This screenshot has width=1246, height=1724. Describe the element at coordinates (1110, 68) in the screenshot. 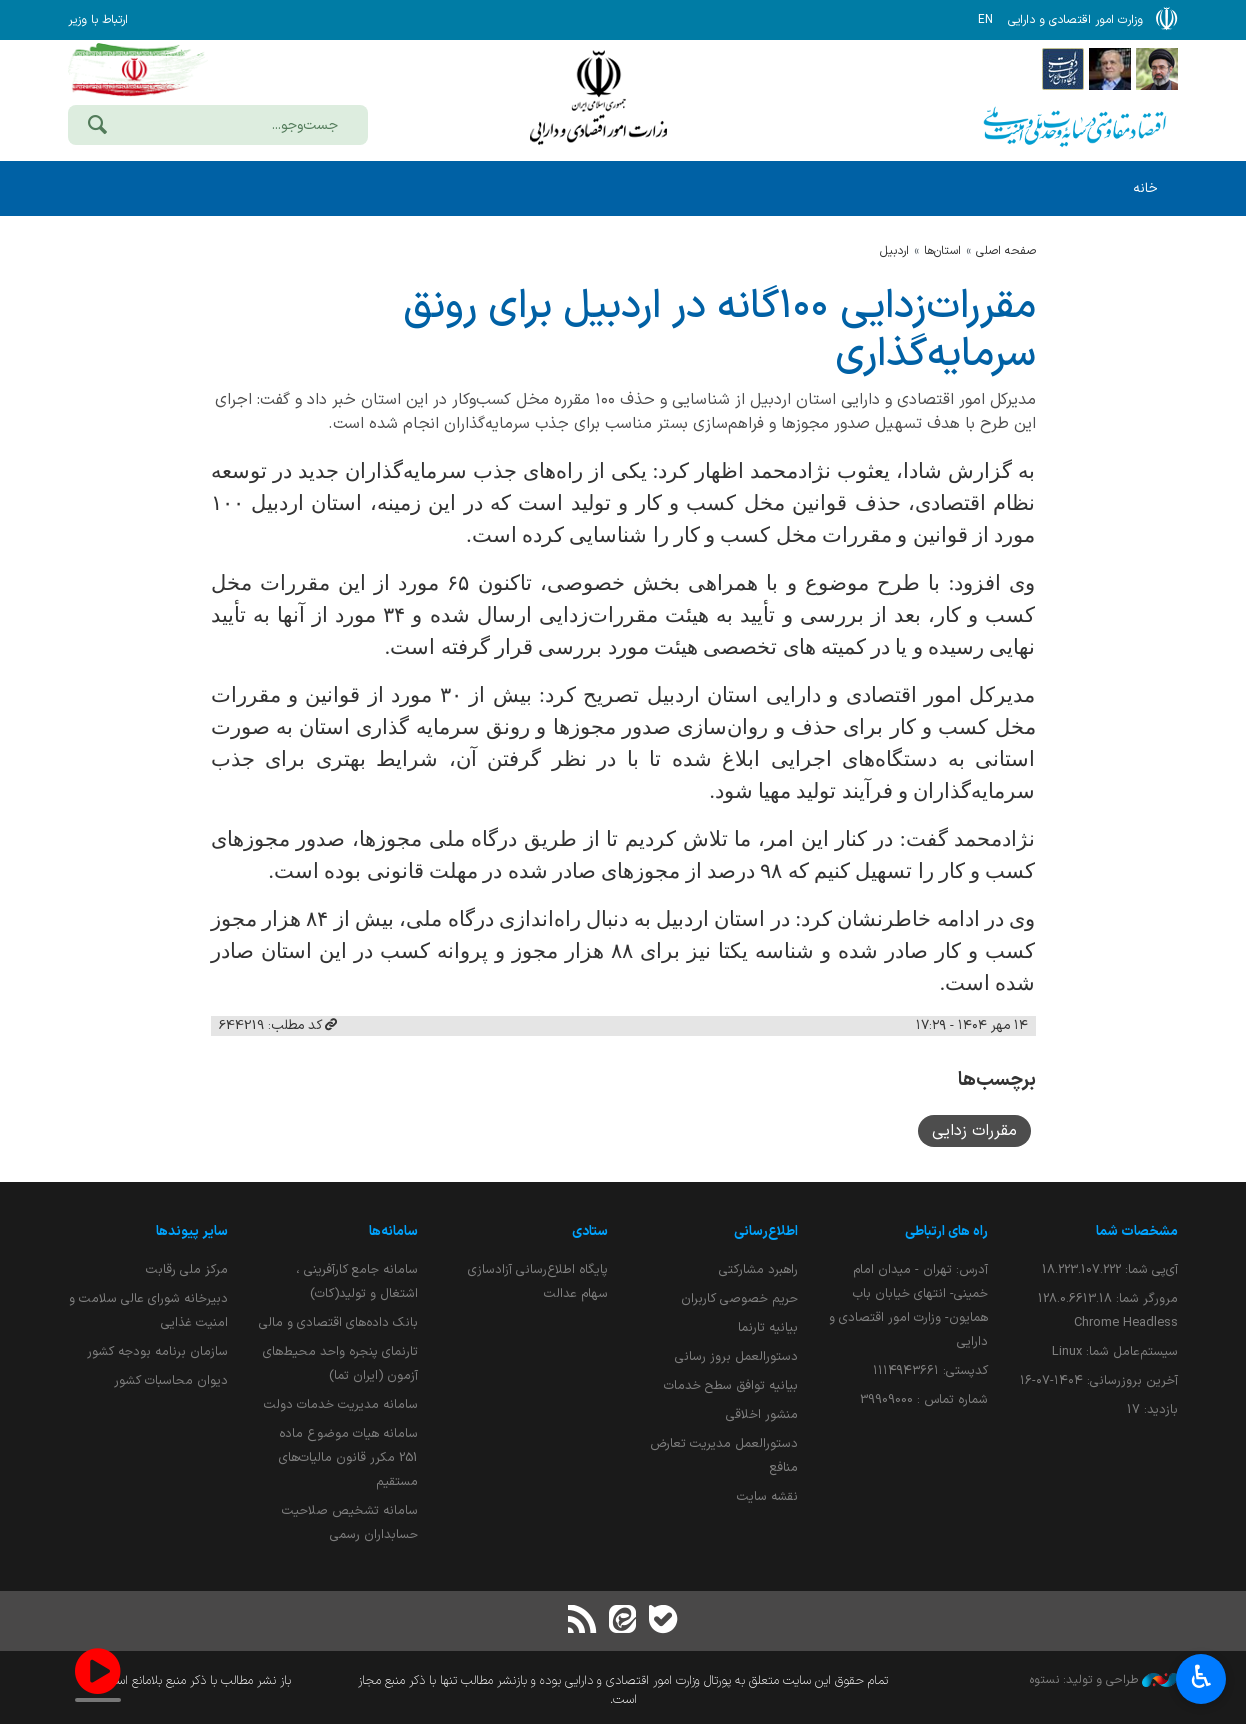

I see `[پایگاه اطلاع;رسانی ریاست;جمهوری اسلامی ایران]` at that location.